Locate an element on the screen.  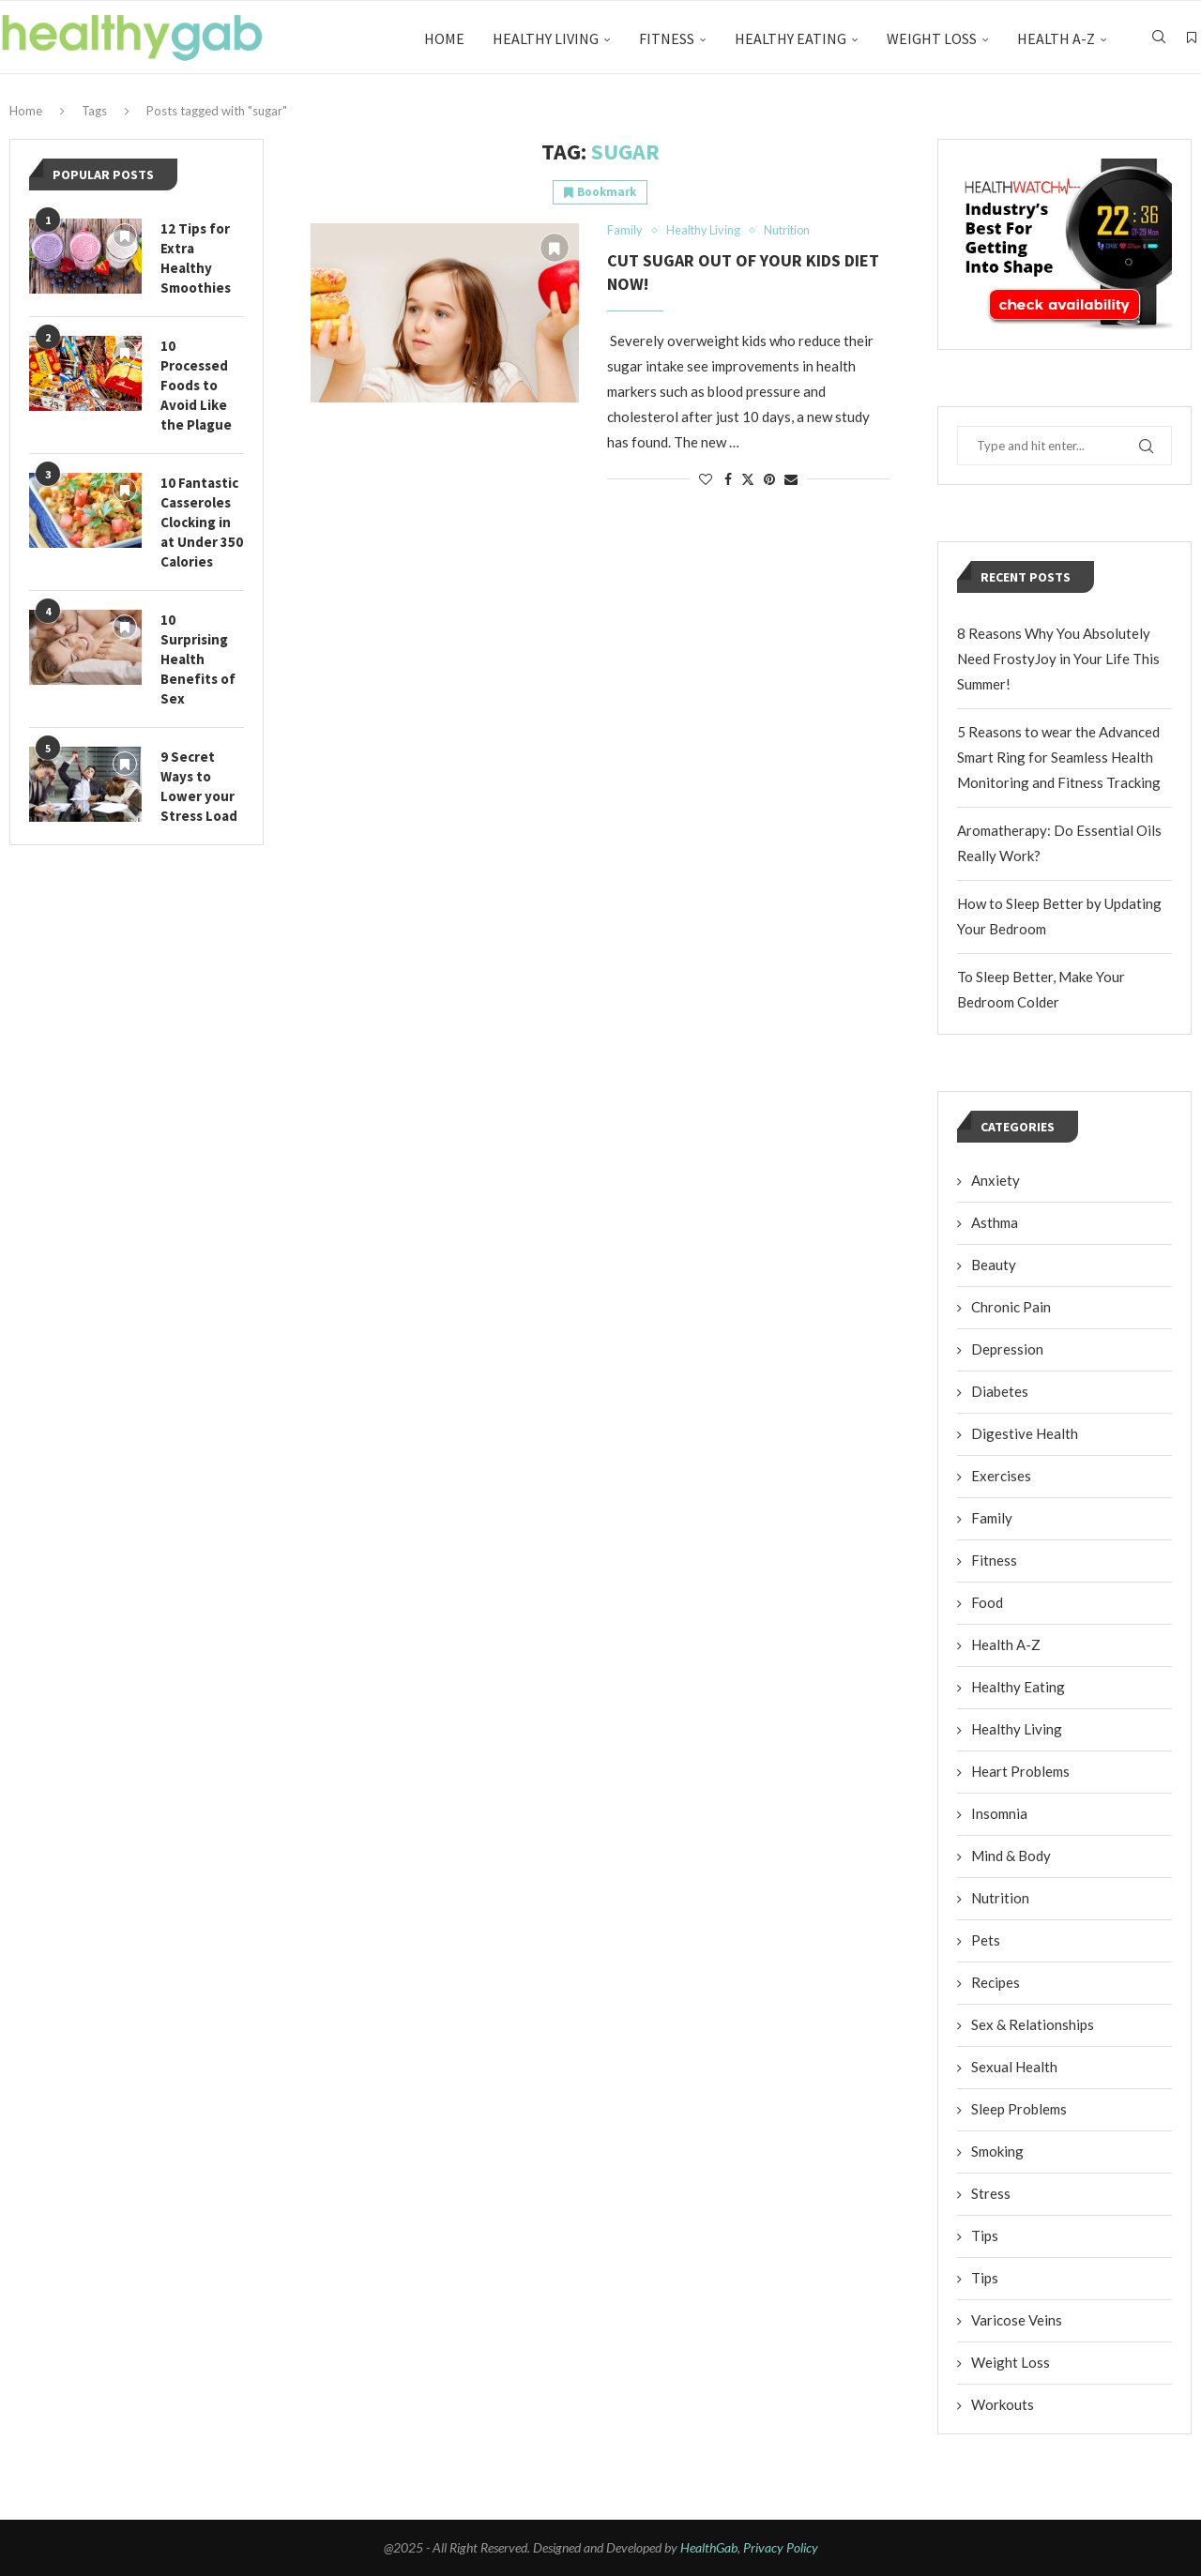
Sexual Health is located at coordinates (1014, 2066).